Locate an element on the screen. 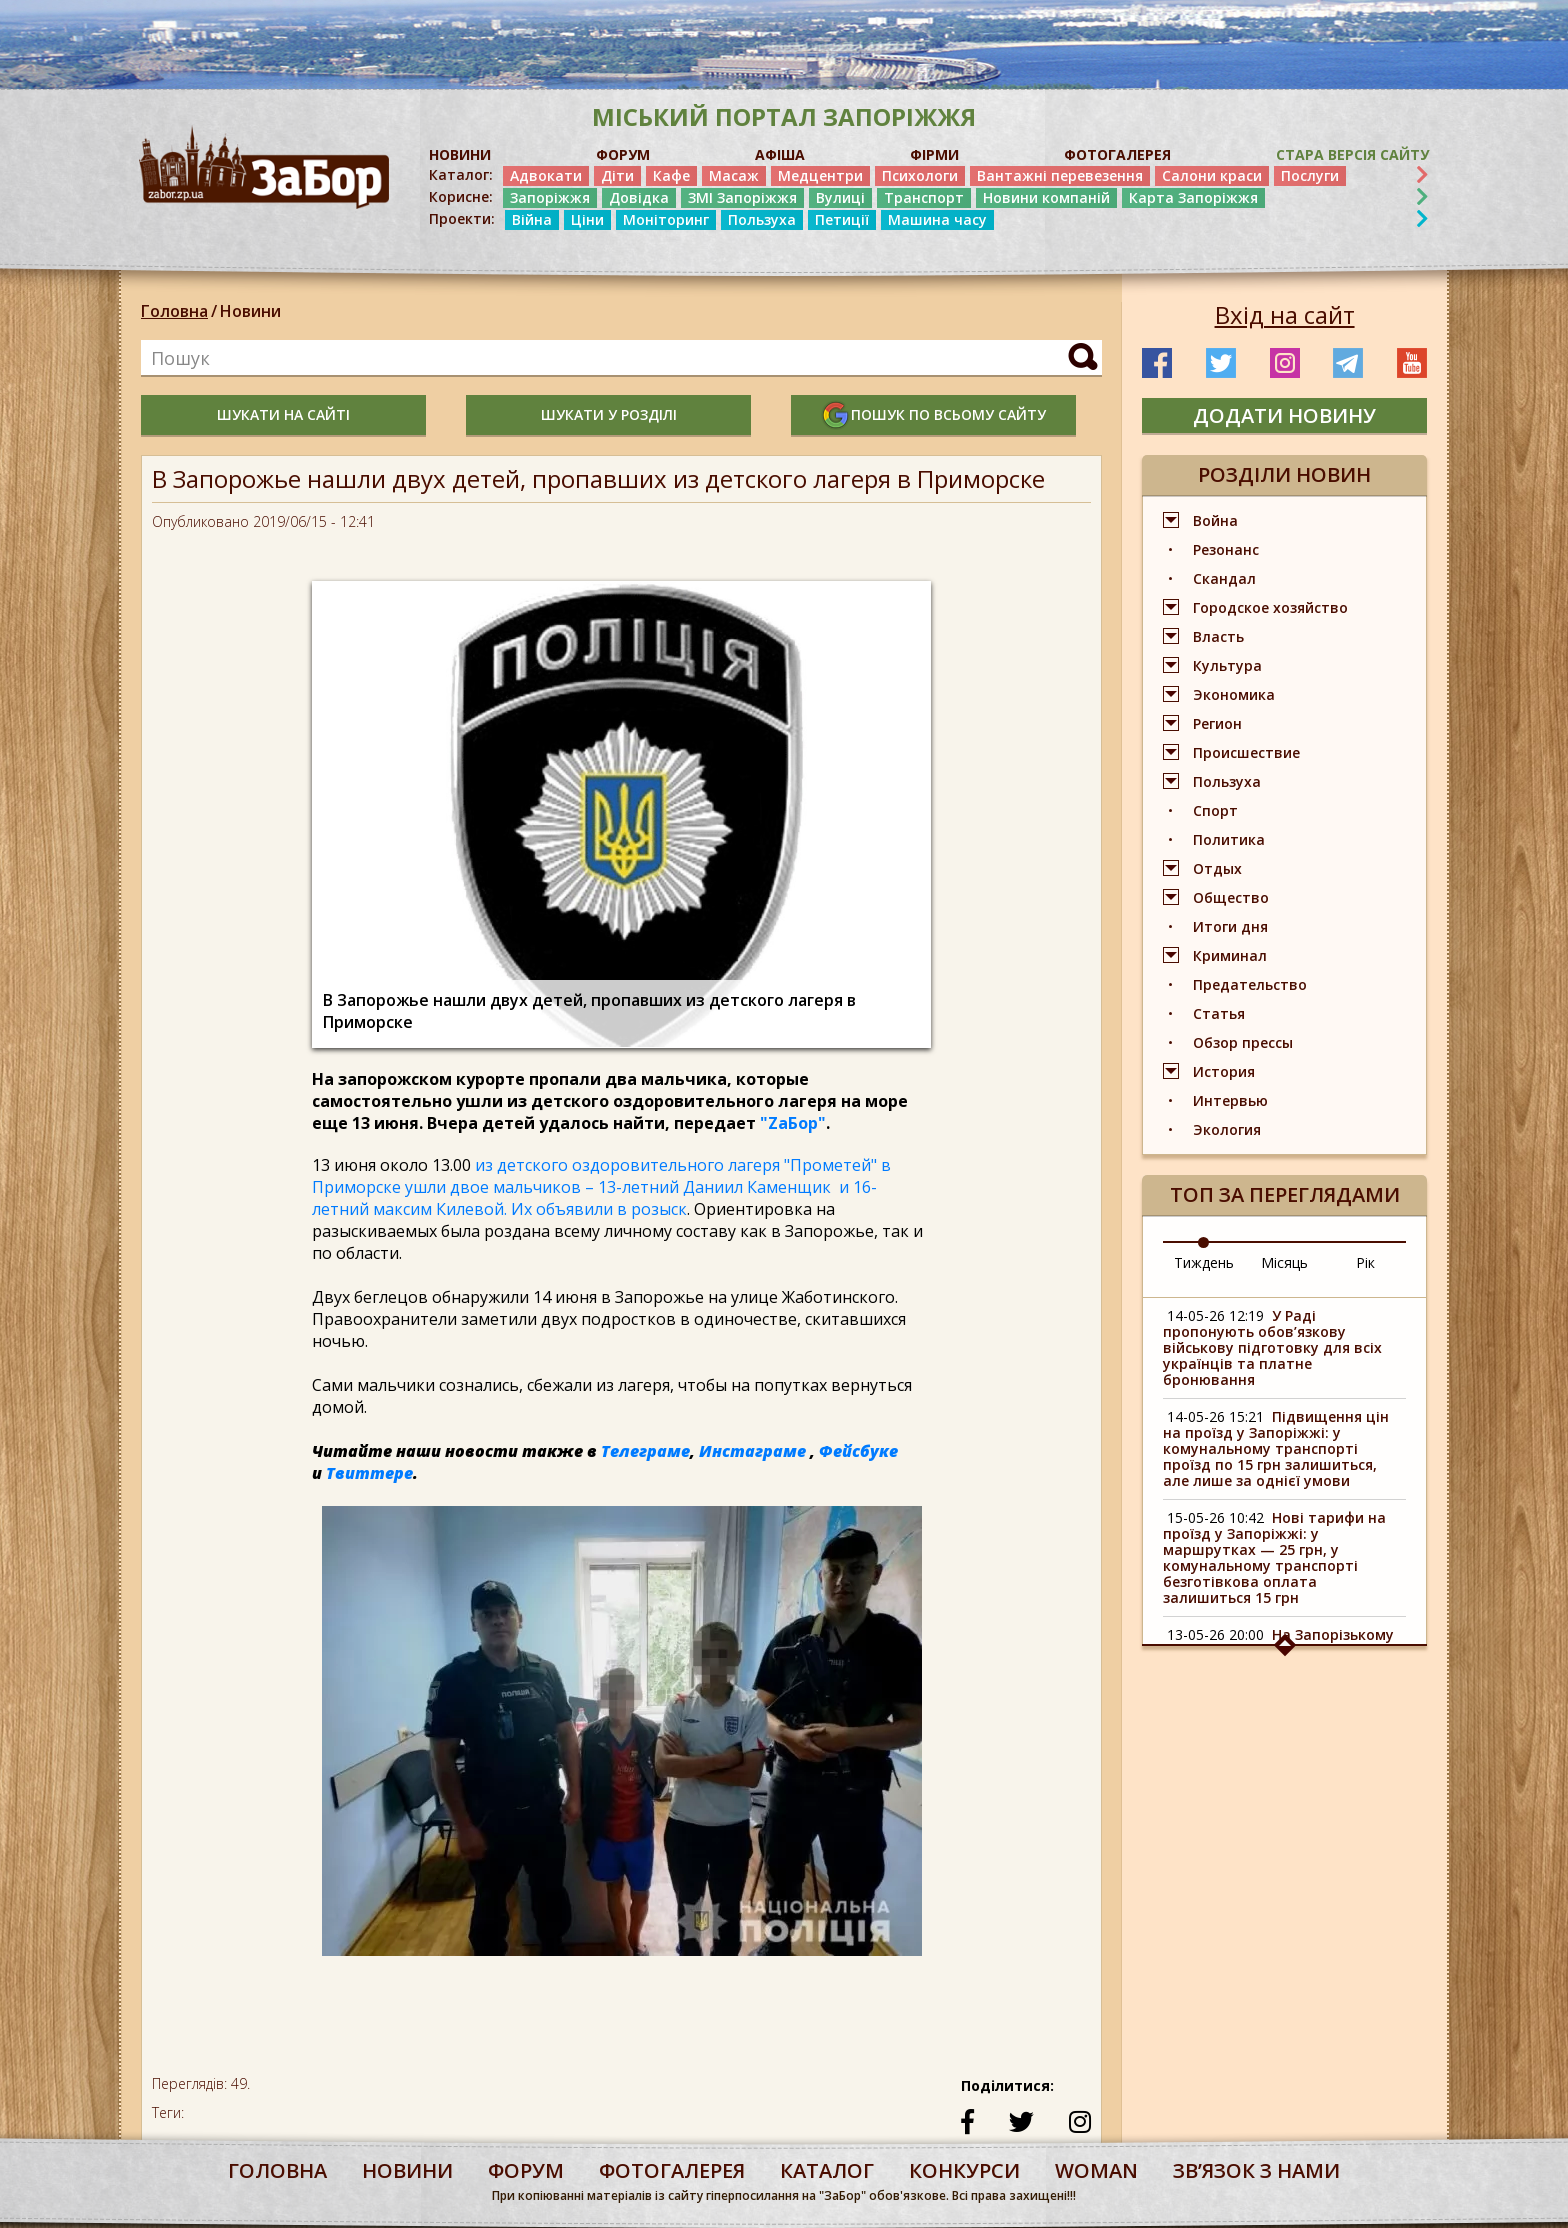 The height and width of the screenshot is (2228, 1568). Машина часу is located at coordinates (937, 219).